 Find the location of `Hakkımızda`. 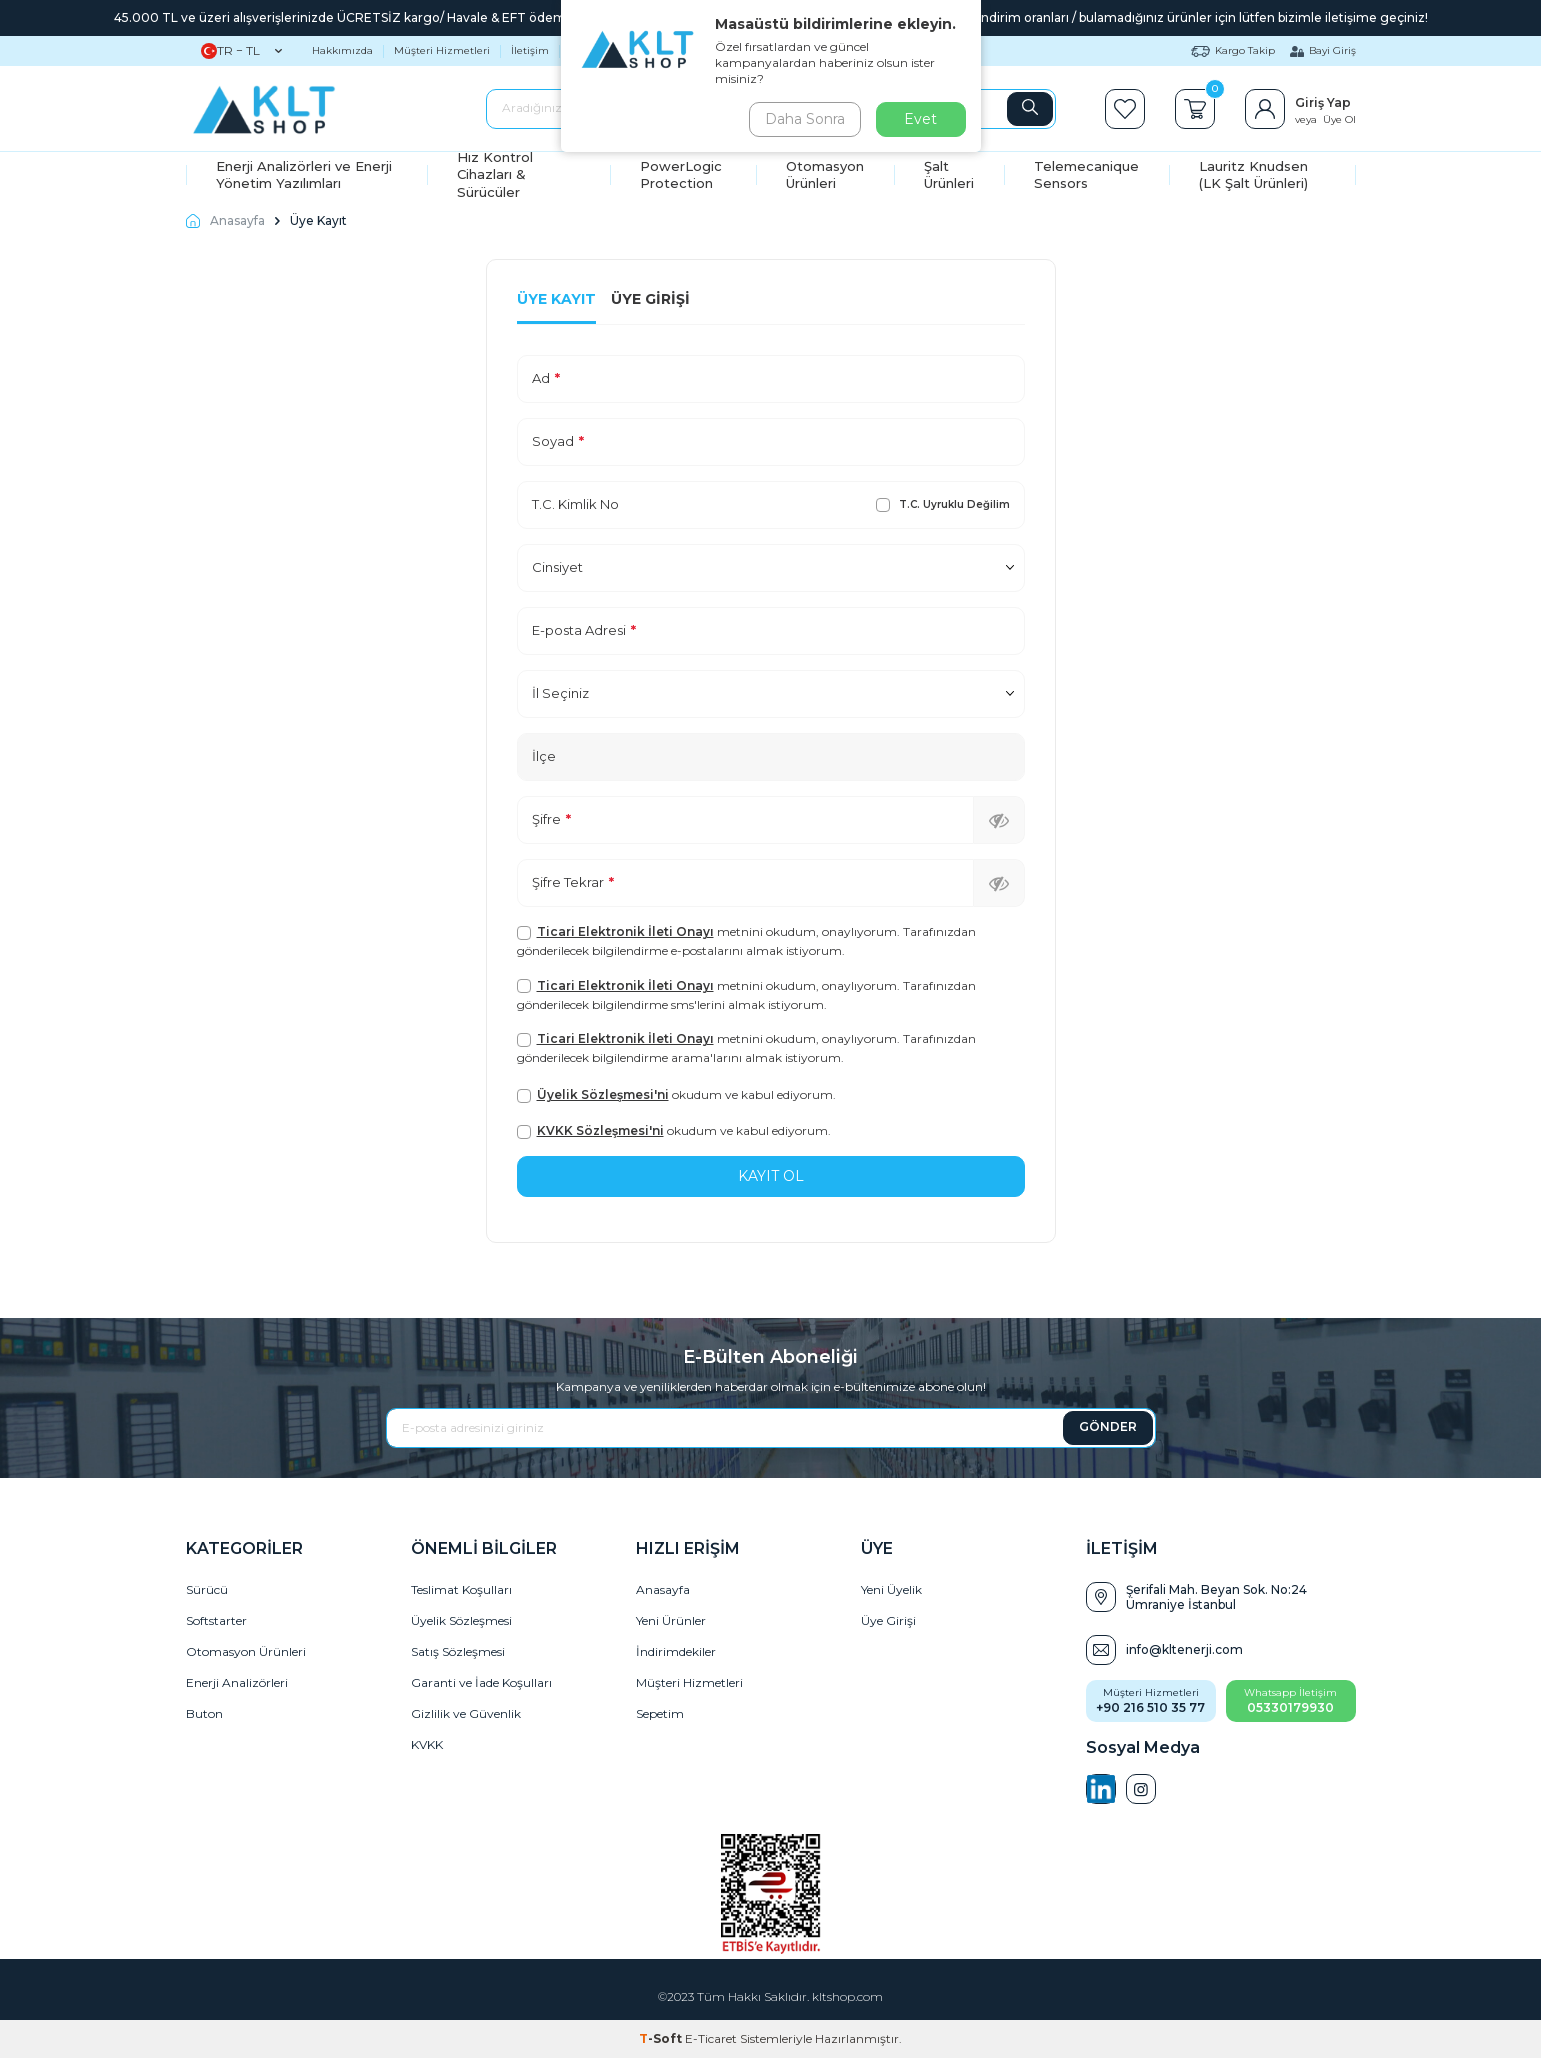

Hakkımızda is located at coordinates (342, 50).